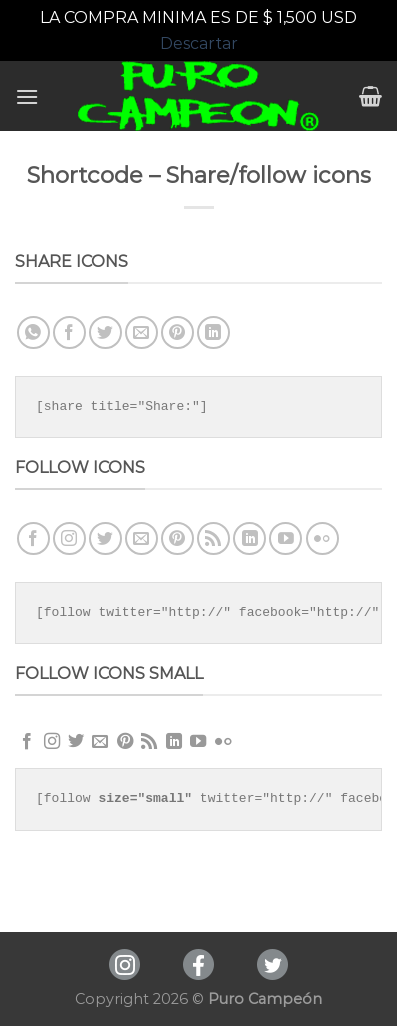  What do you see at coordinates (69, 332) in the screenshot?
I see `[Compartir en Facebook]` at bounding box center [69, 332].